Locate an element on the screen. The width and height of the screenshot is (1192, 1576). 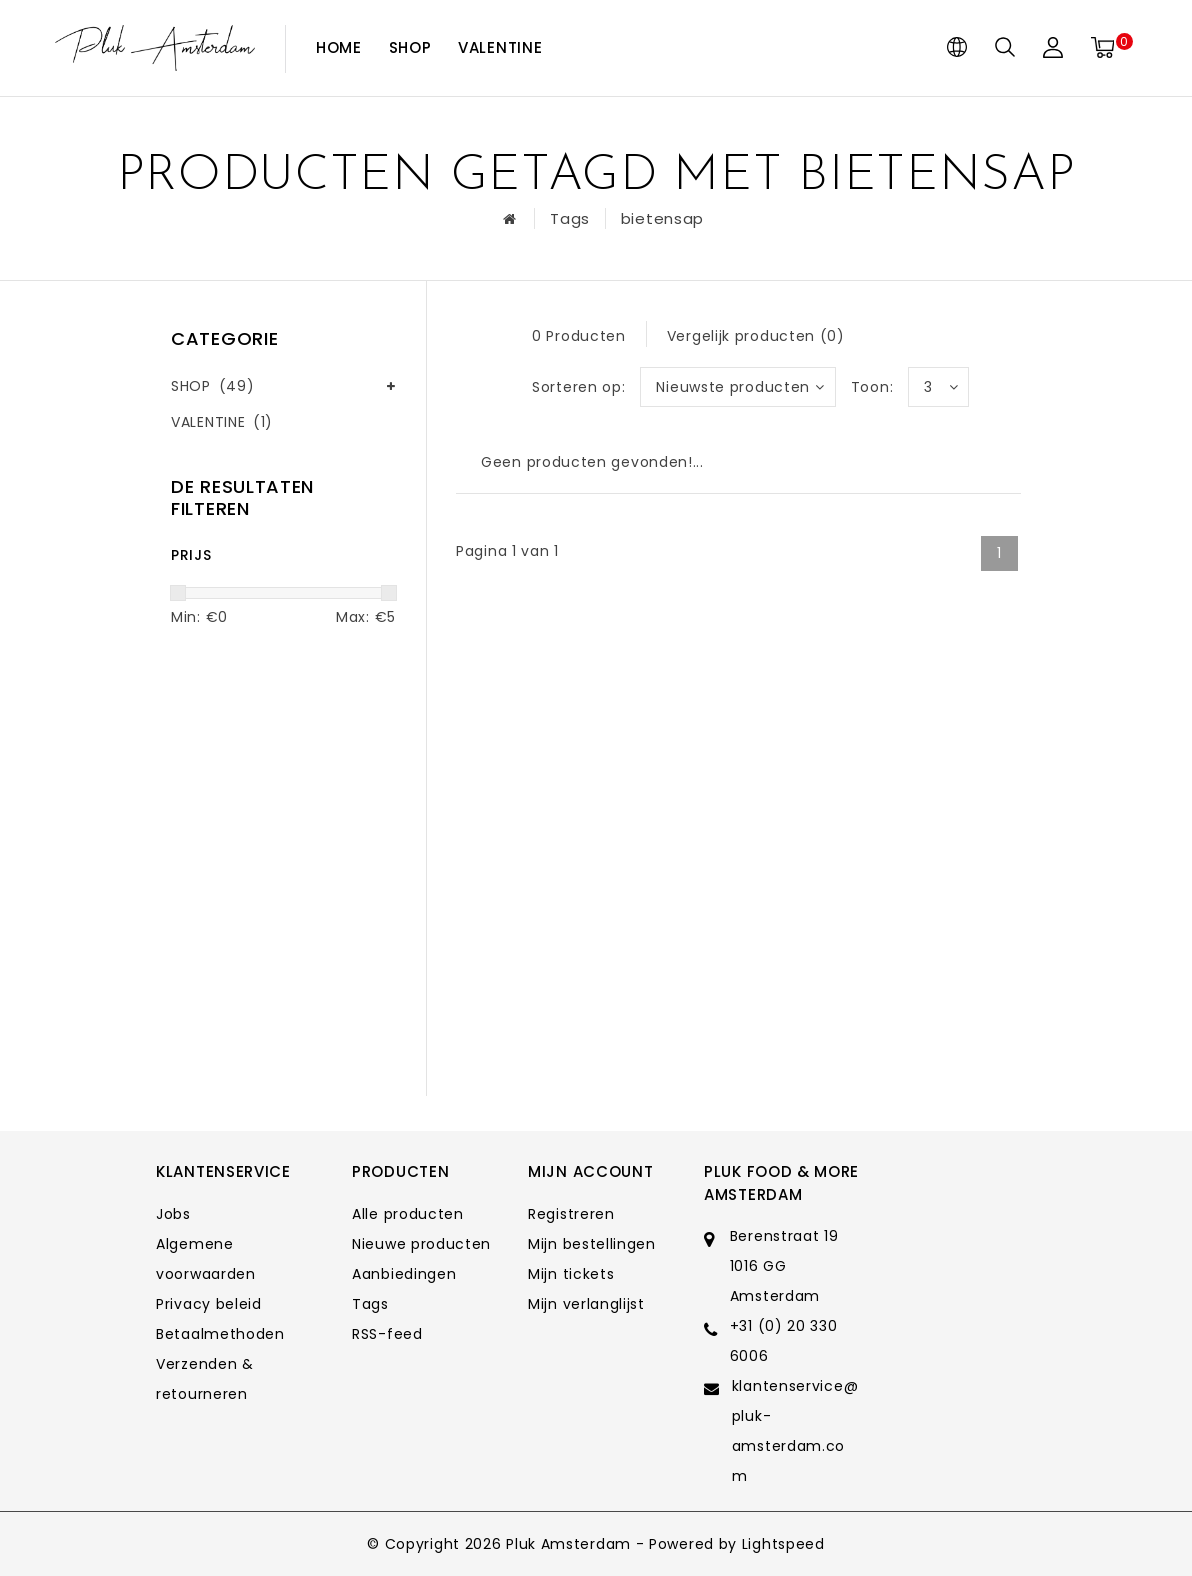
bietensap is located at coordinates (662, 218).